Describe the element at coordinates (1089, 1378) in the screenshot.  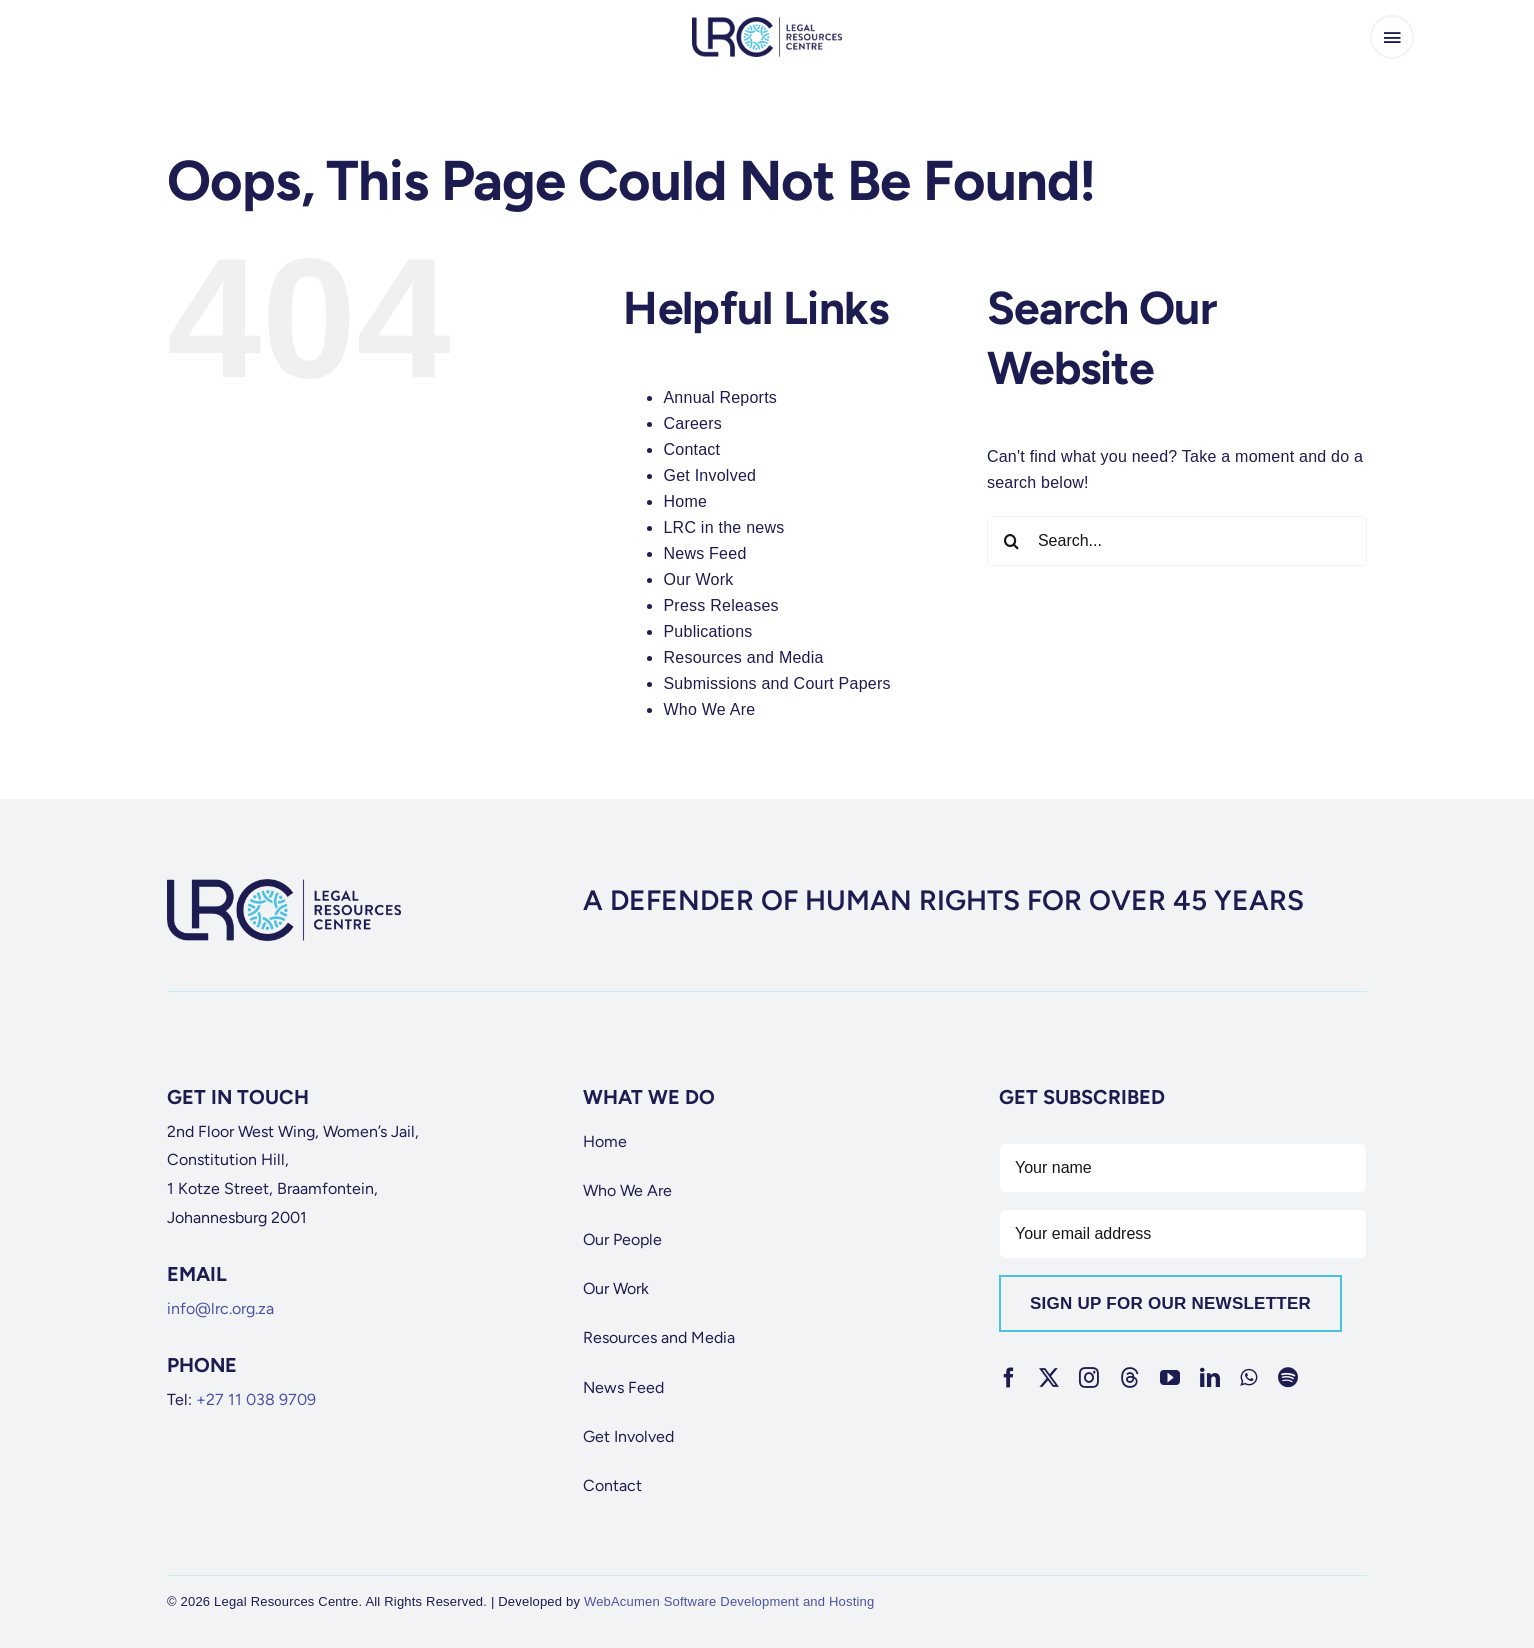
I see `[instagram]` at that location.